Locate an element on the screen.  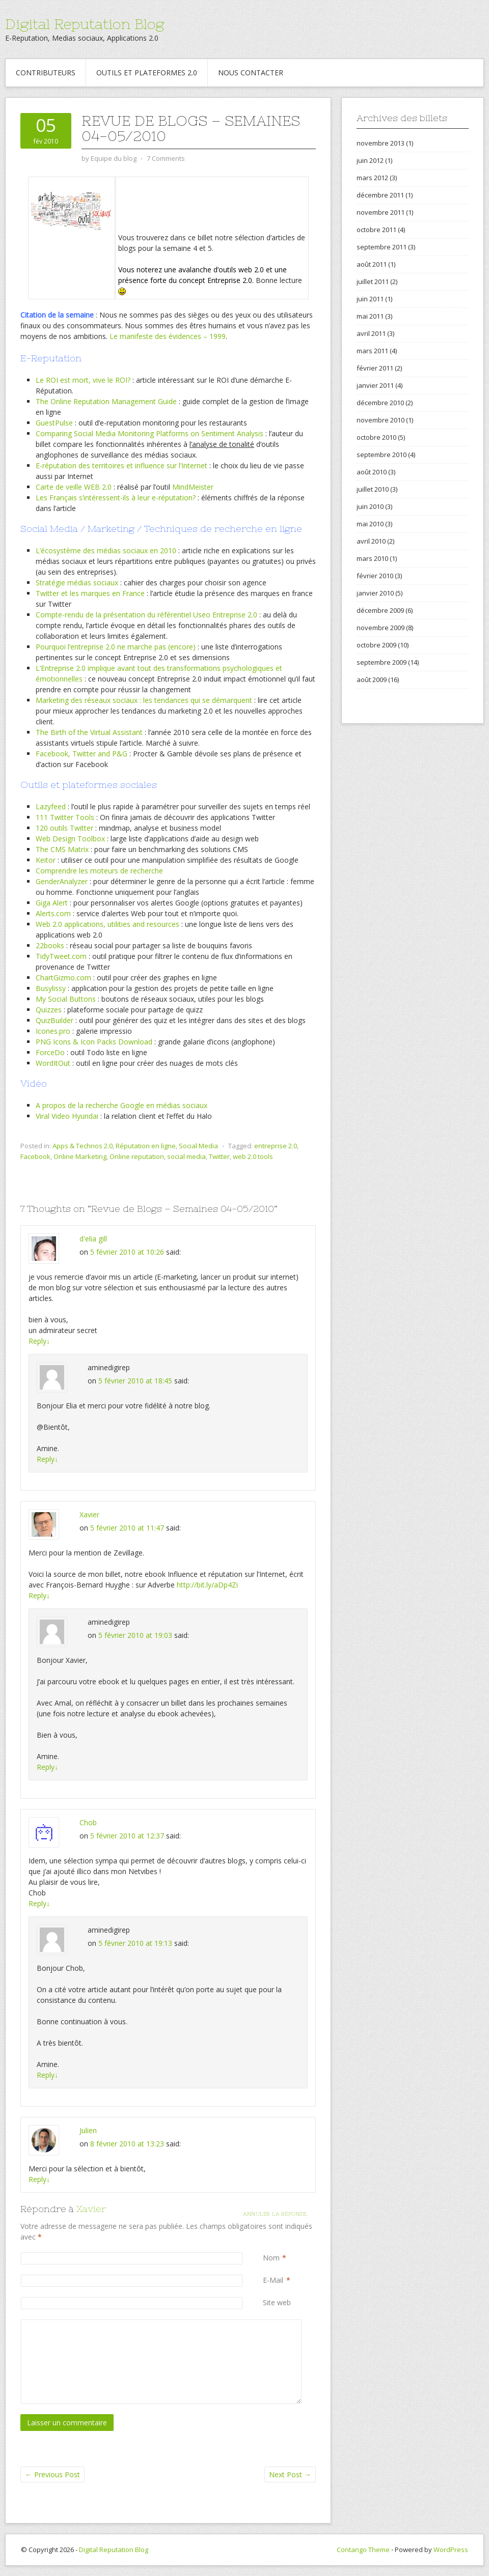
E-réputation des territoires et influence sur l’Internet is located at coordinates (121, 465).